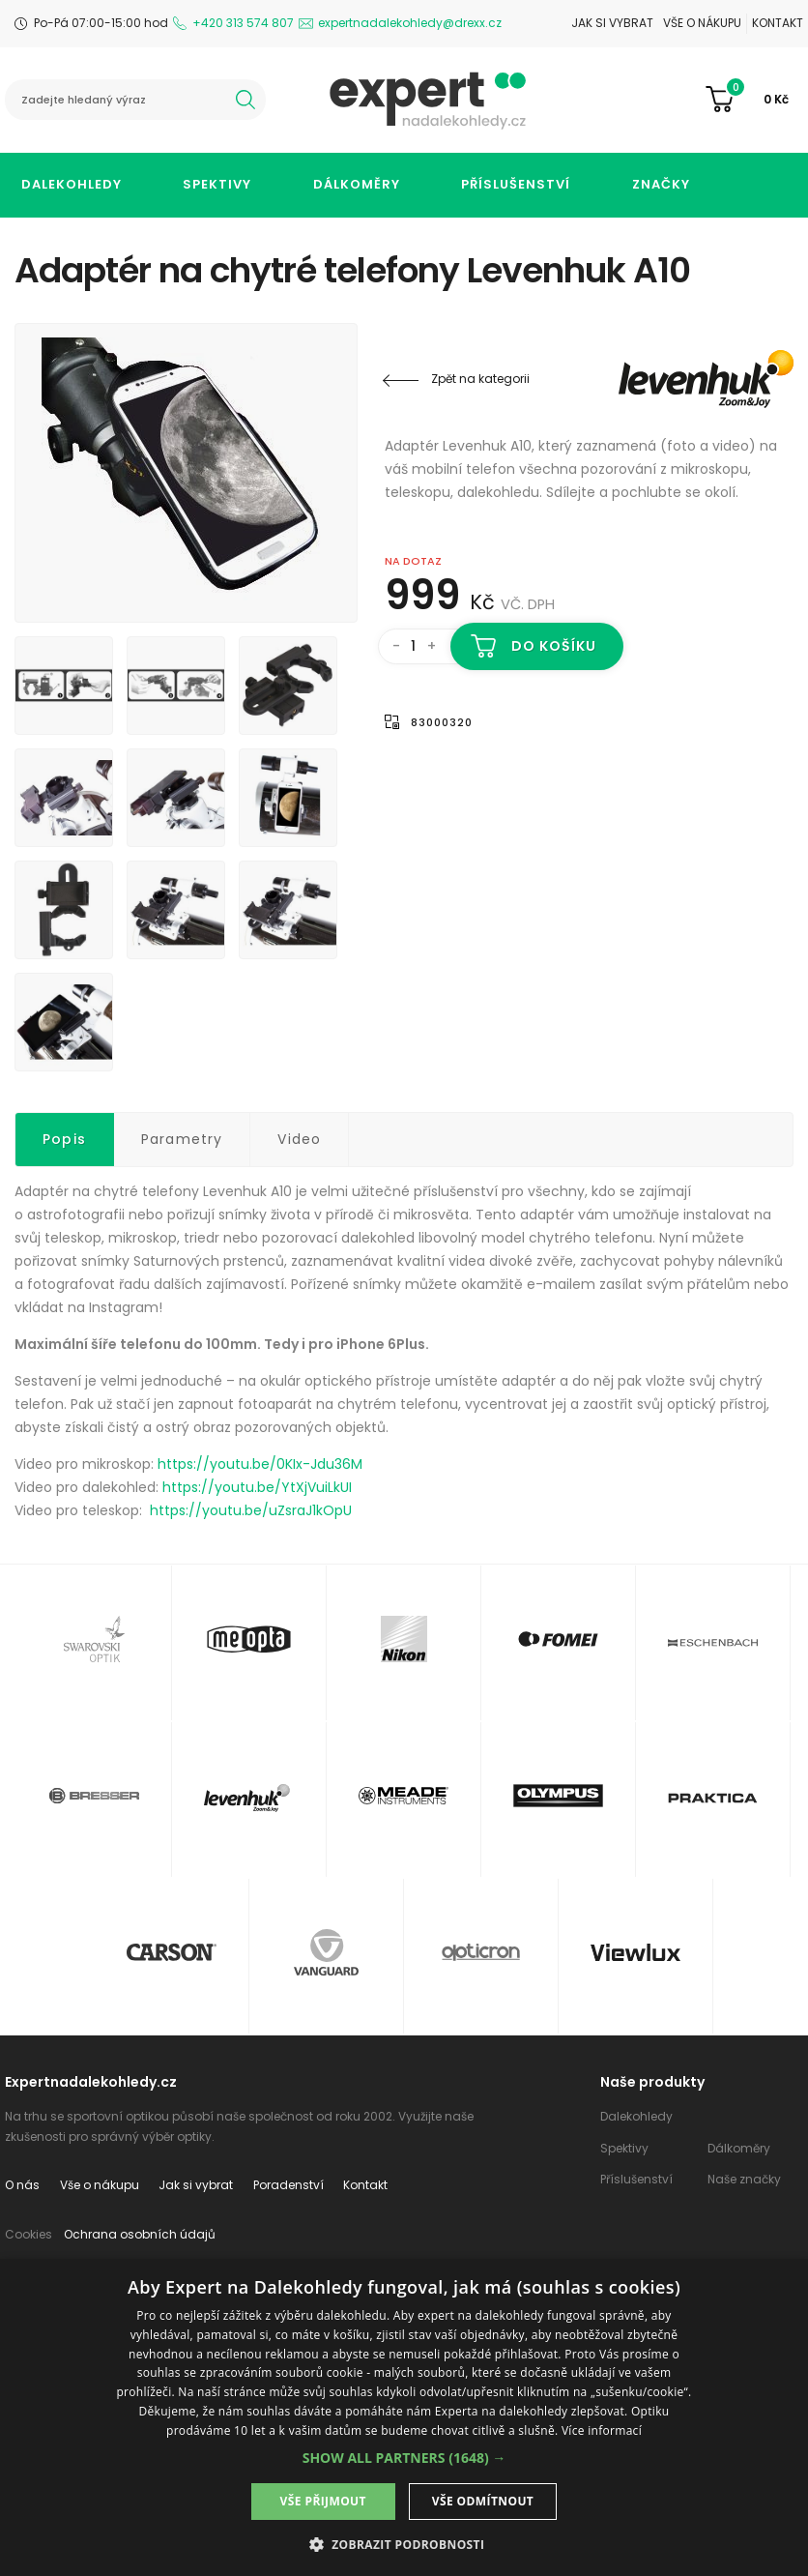 Image resolution: width=808 pixels, height=2576 pixels. Describe the element at coordinates (245, 99) in the screenshot. I see `hledat` at that location.